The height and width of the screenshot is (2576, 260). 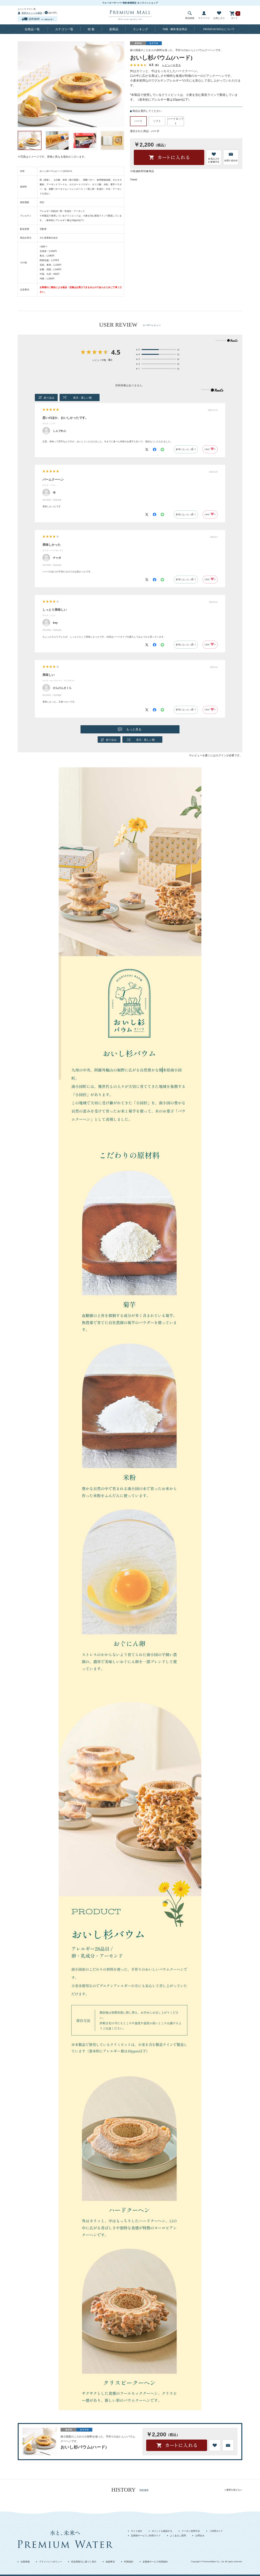 What do you see at coordinates (25, 2561) in the screenshot?
I see `企業情報` at bounding box center [25, 2561].